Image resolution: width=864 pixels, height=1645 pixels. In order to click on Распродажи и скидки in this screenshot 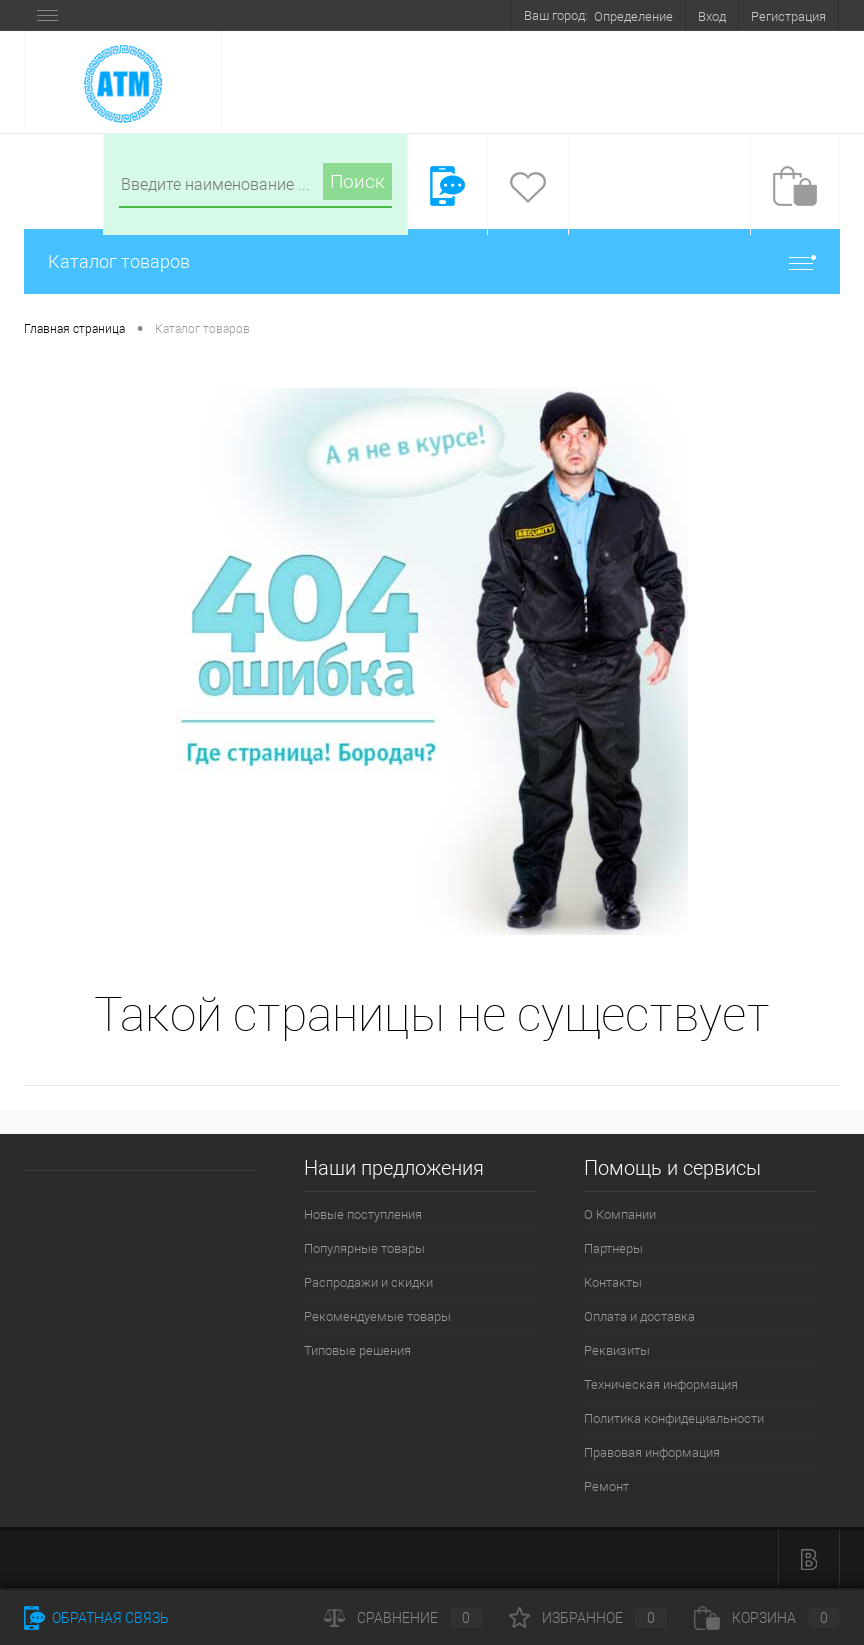, I will do `click(368, 1282)`.